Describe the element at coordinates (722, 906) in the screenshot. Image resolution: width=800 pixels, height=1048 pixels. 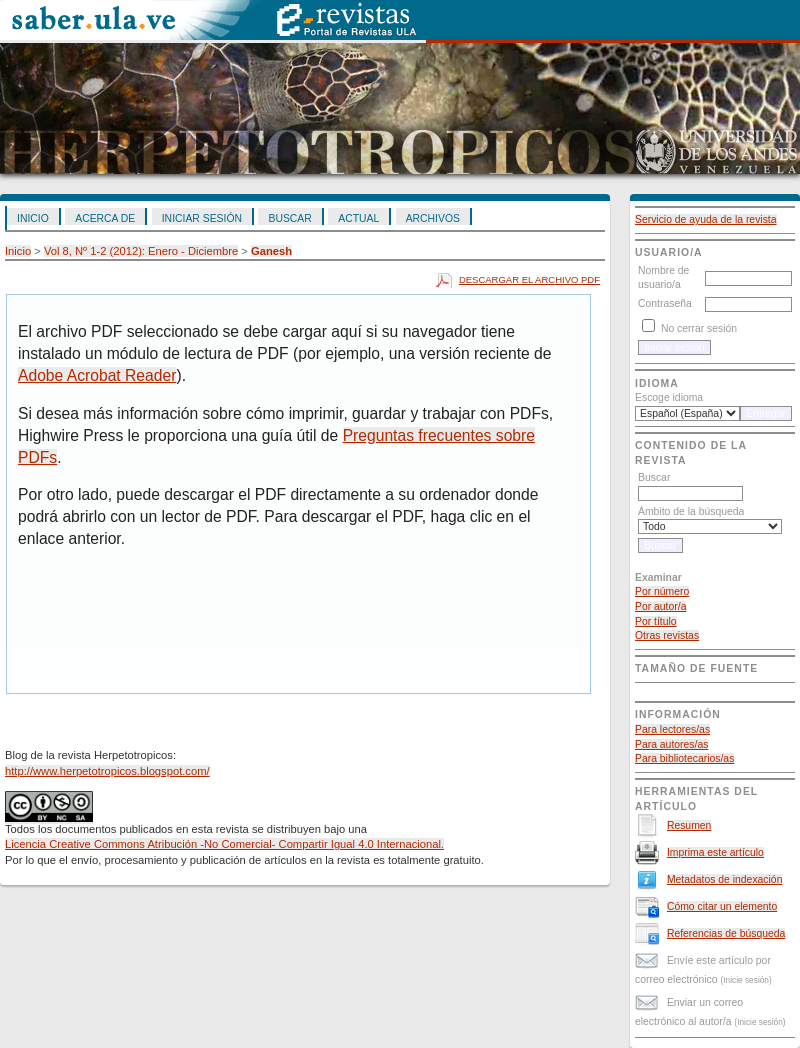
I see `Cómo citar un elemento` at that location.